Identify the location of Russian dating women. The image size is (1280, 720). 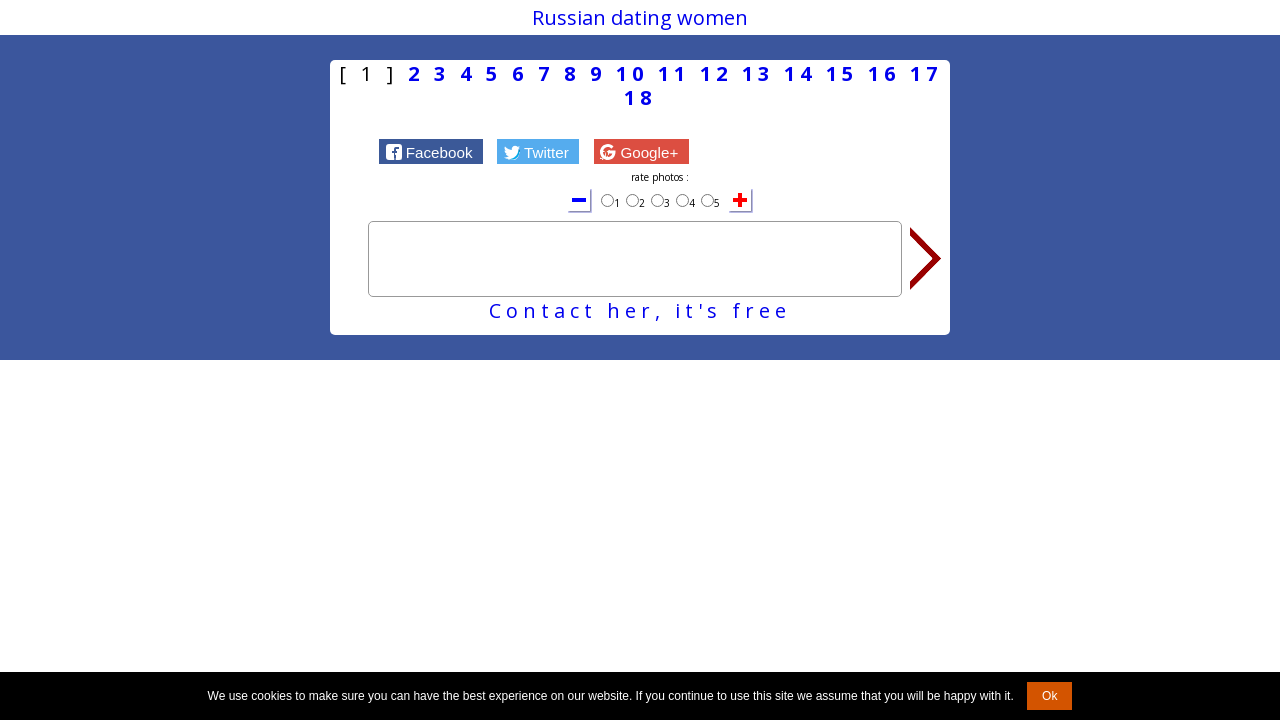
(640, 17).